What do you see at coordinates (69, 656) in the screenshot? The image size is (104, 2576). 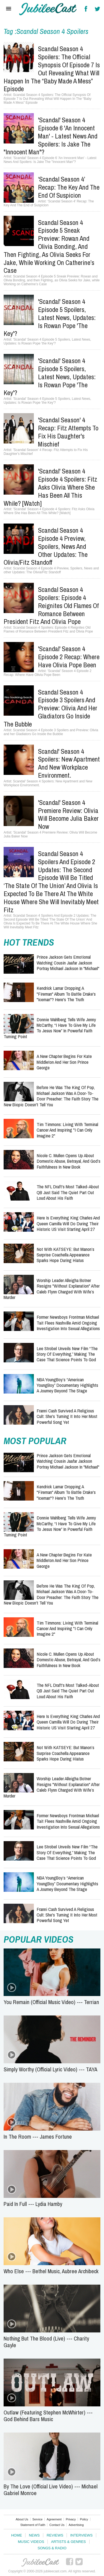 I see `'Scandal' Season 4 Episode 2 Recap: Where Have Olivia Pope Been` at bounding box center [69, 656].